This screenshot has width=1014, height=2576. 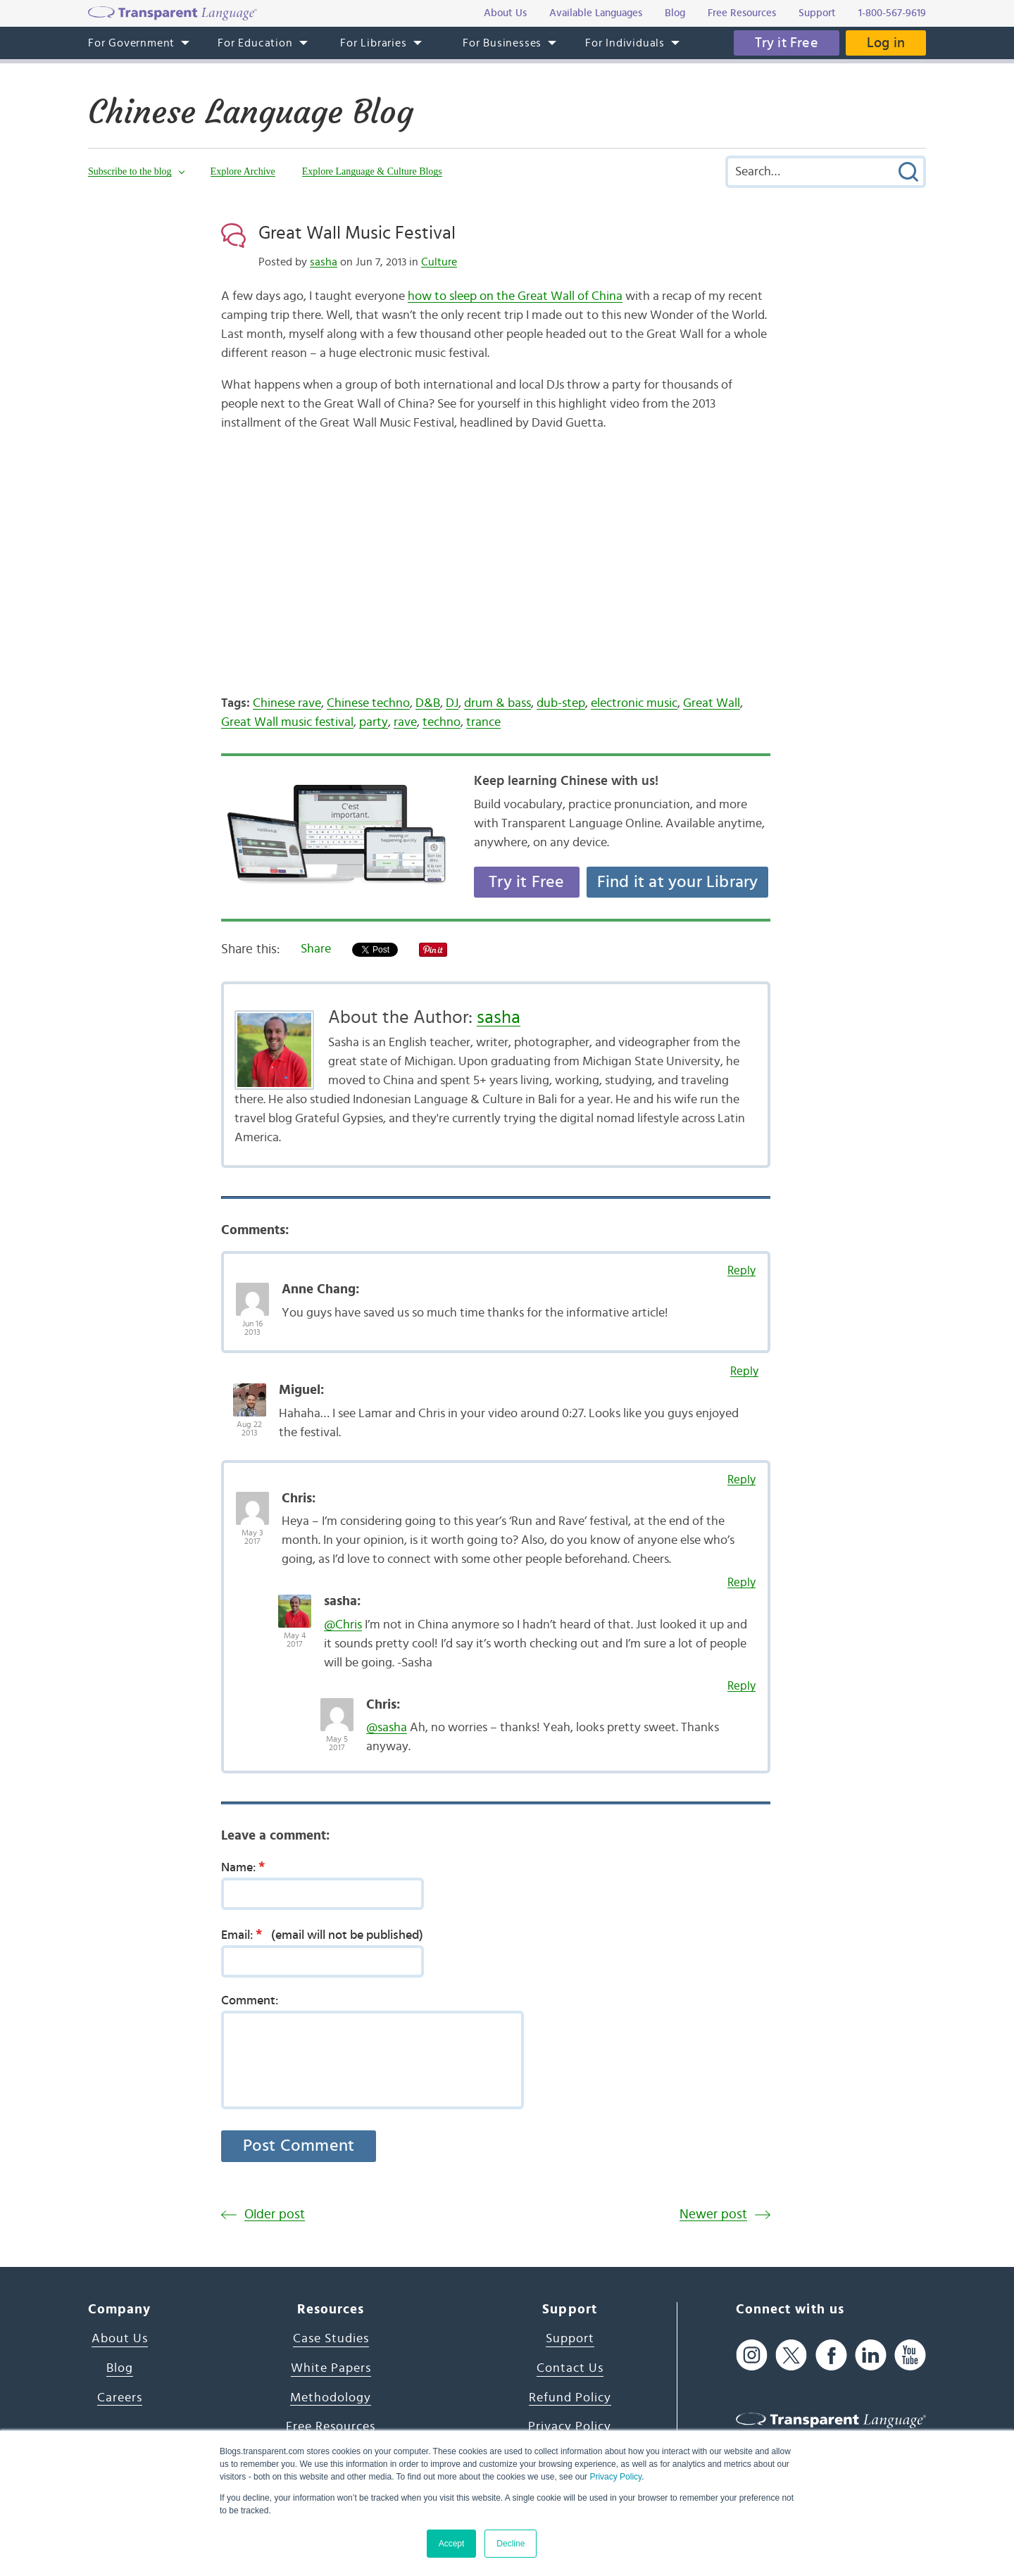 I want to click on drum & bass, so click(x=497, y=703).